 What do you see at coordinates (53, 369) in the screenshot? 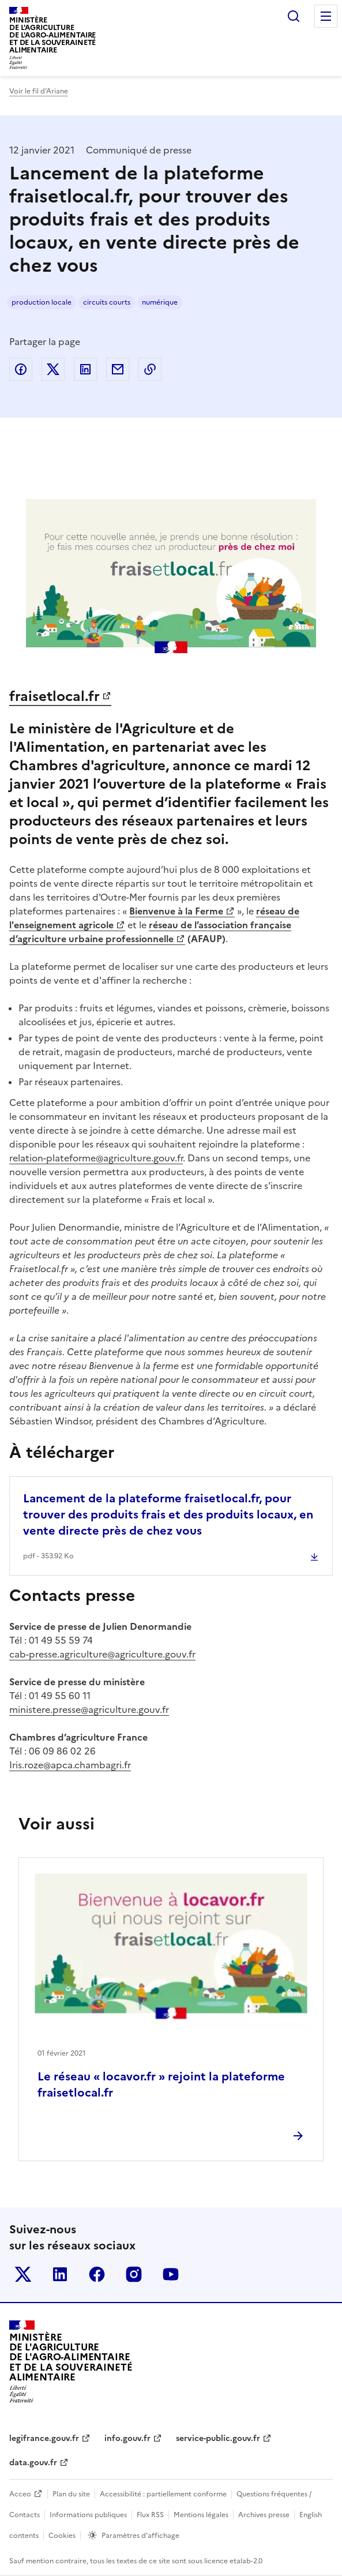
I see `Partager sur Twitter` at bounding box center [53, 369].